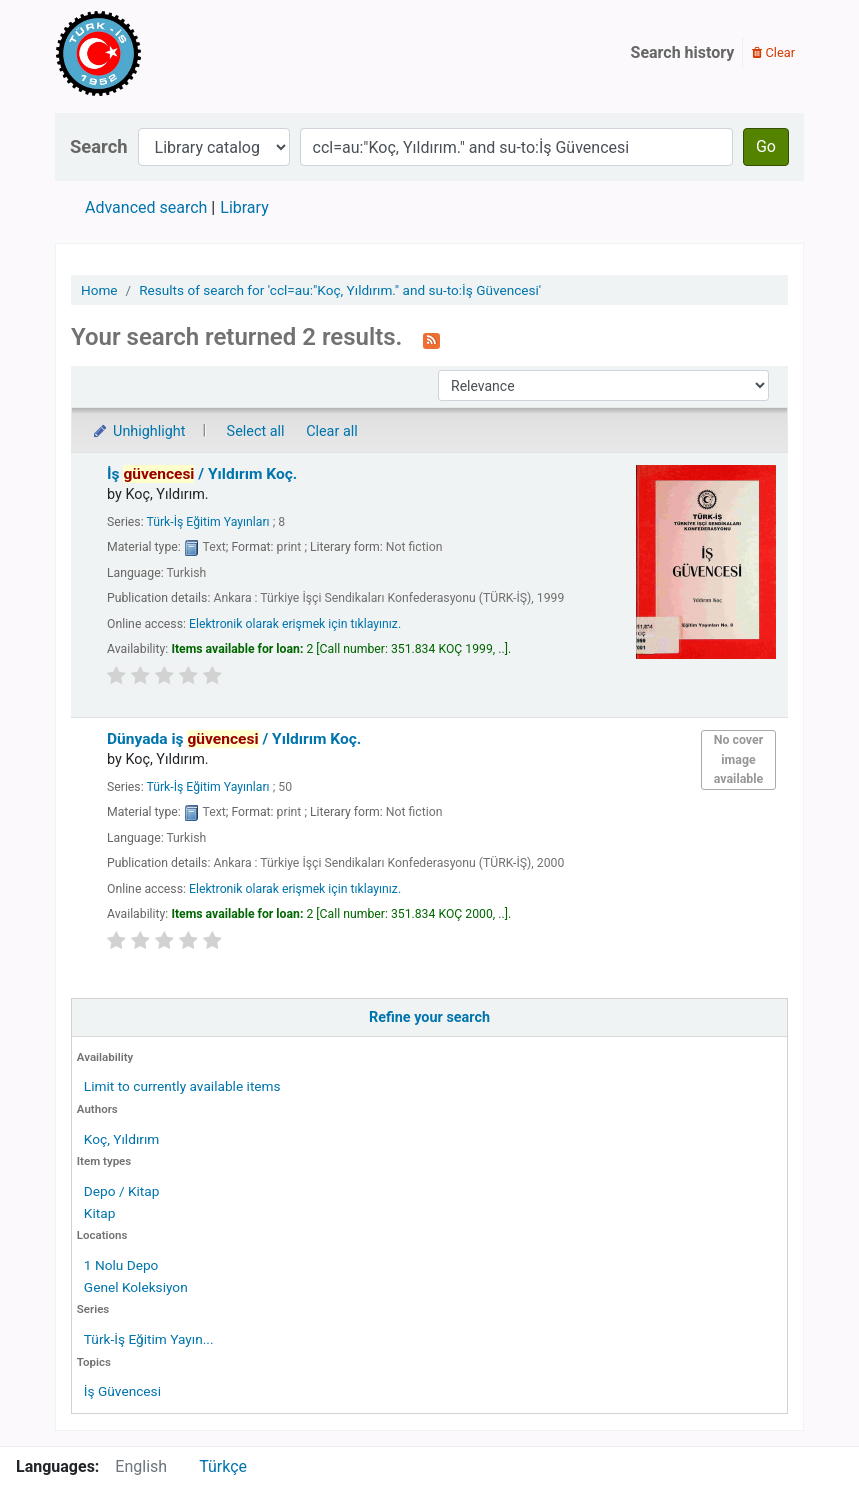 Image resolution: width=859 pixels, height=1491 pixels. Describe the element at coordinates (156, 53) in the screenshot. I see `Türk-İş Kütüphanesi` at that location.